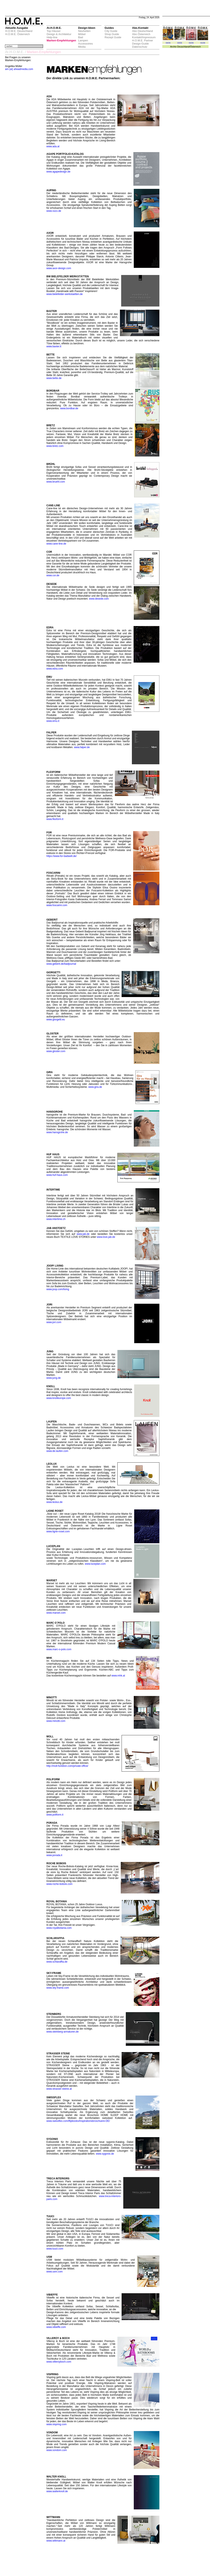  Describe the element at coordinates (183, 46) in the screenshot. I see `Deuschland` at that location.